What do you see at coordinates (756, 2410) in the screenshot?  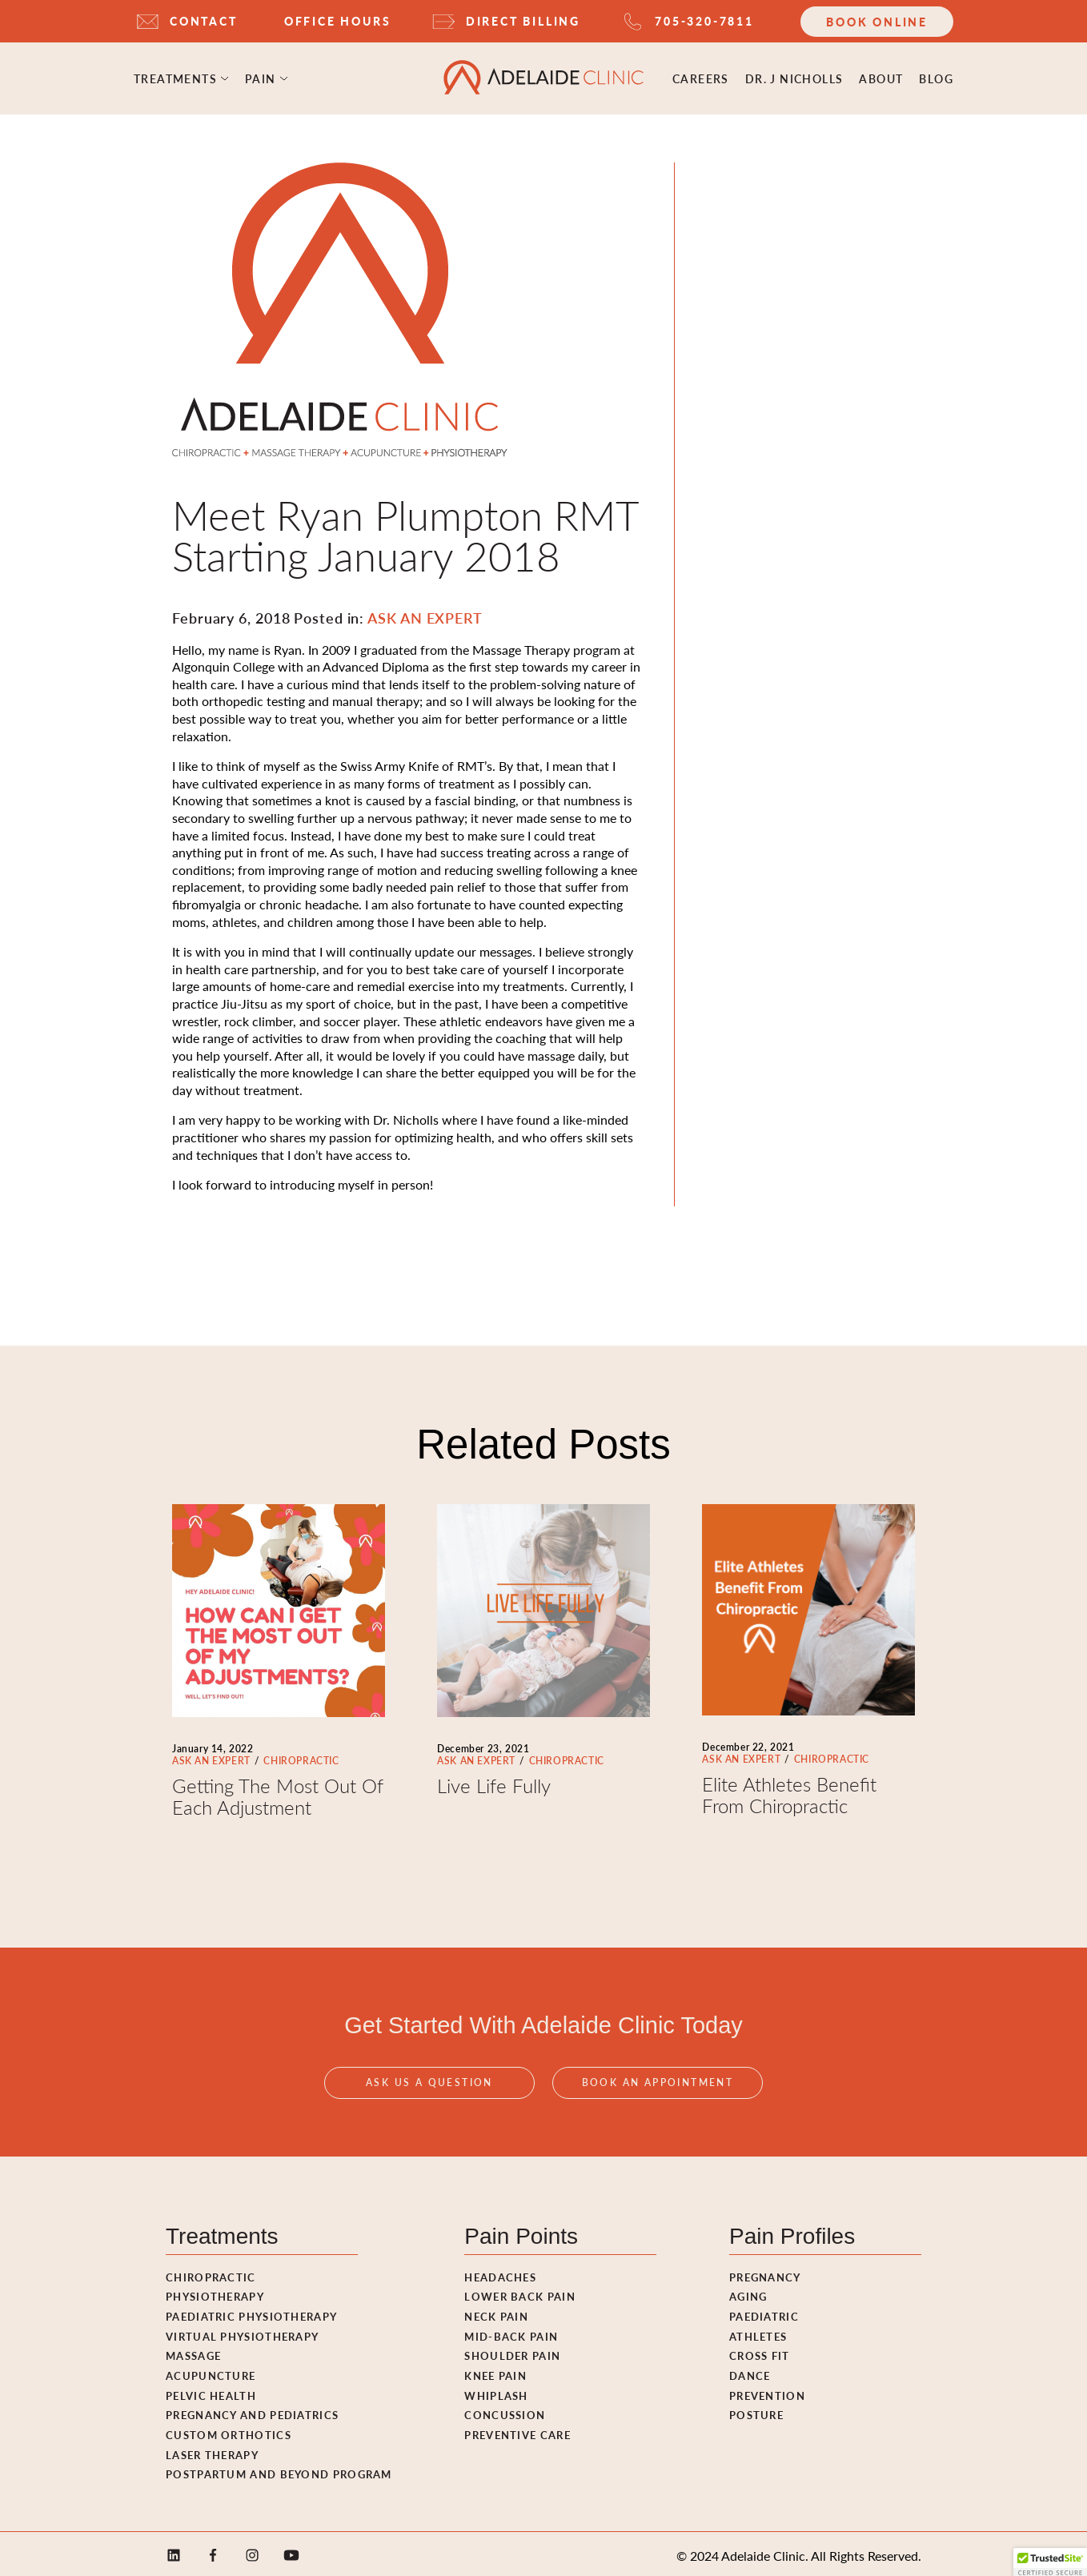 I see `Posture` at bounding box center [756, 2410].